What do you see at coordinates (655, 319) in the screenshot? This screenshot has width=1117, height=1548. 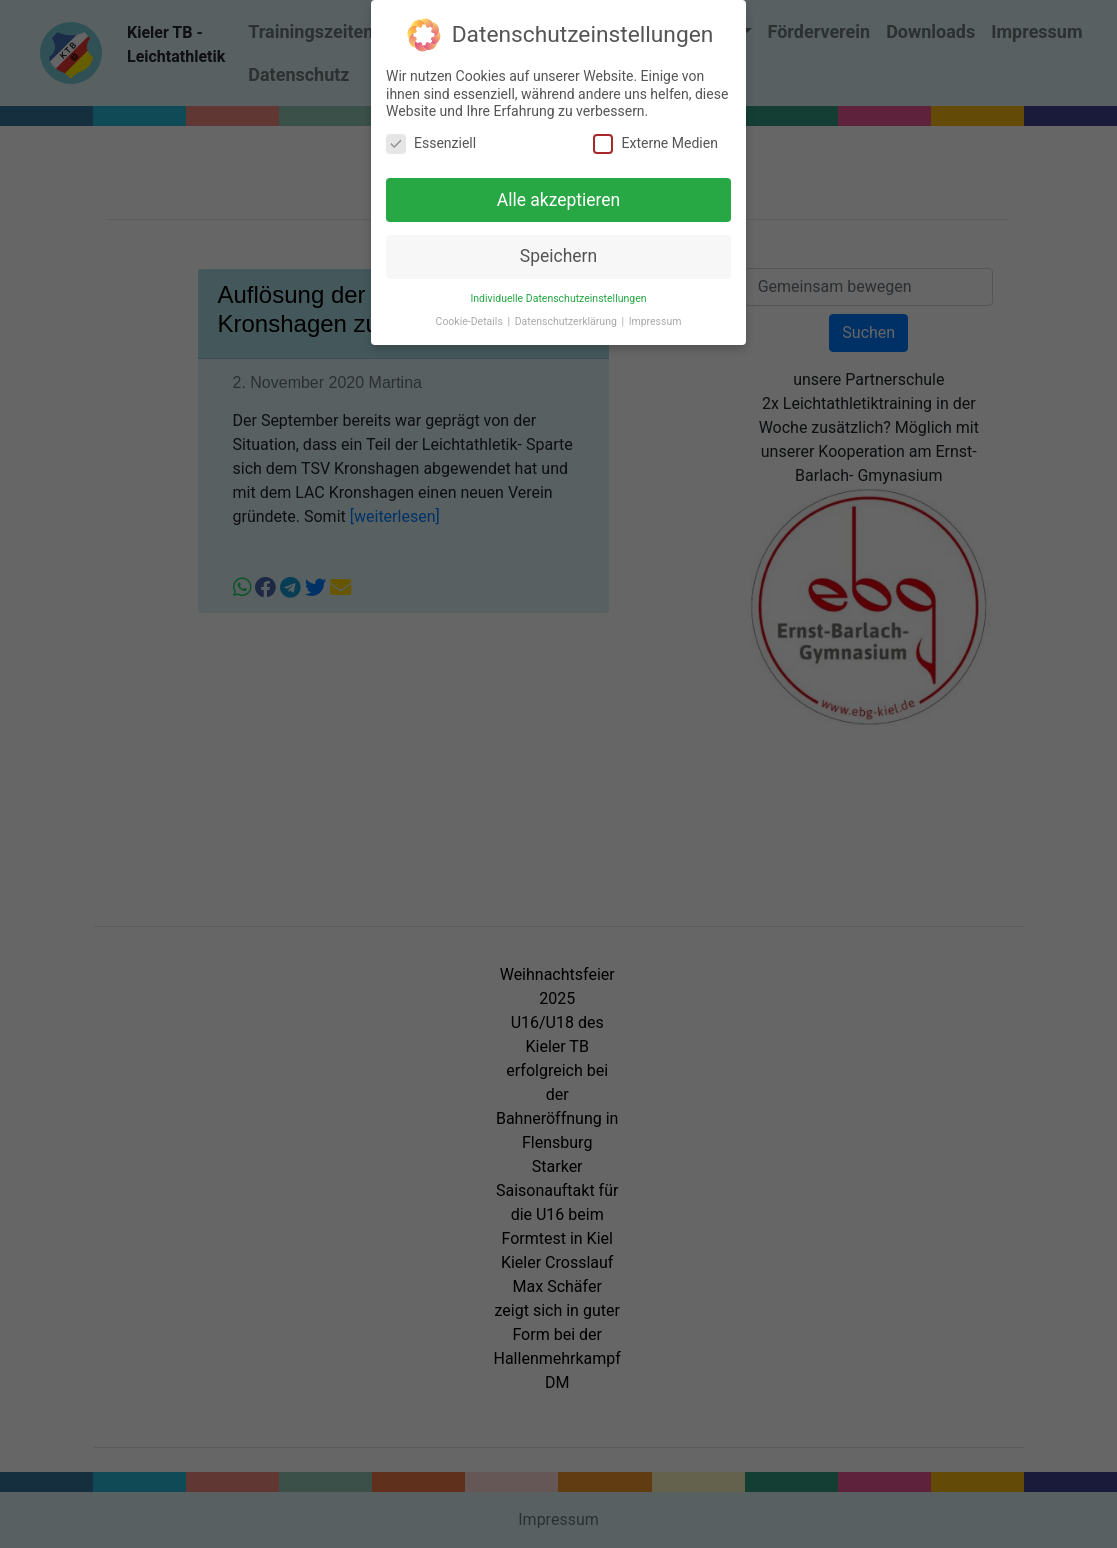 I see `Impressum [button]` at bounding box center [655, 319].